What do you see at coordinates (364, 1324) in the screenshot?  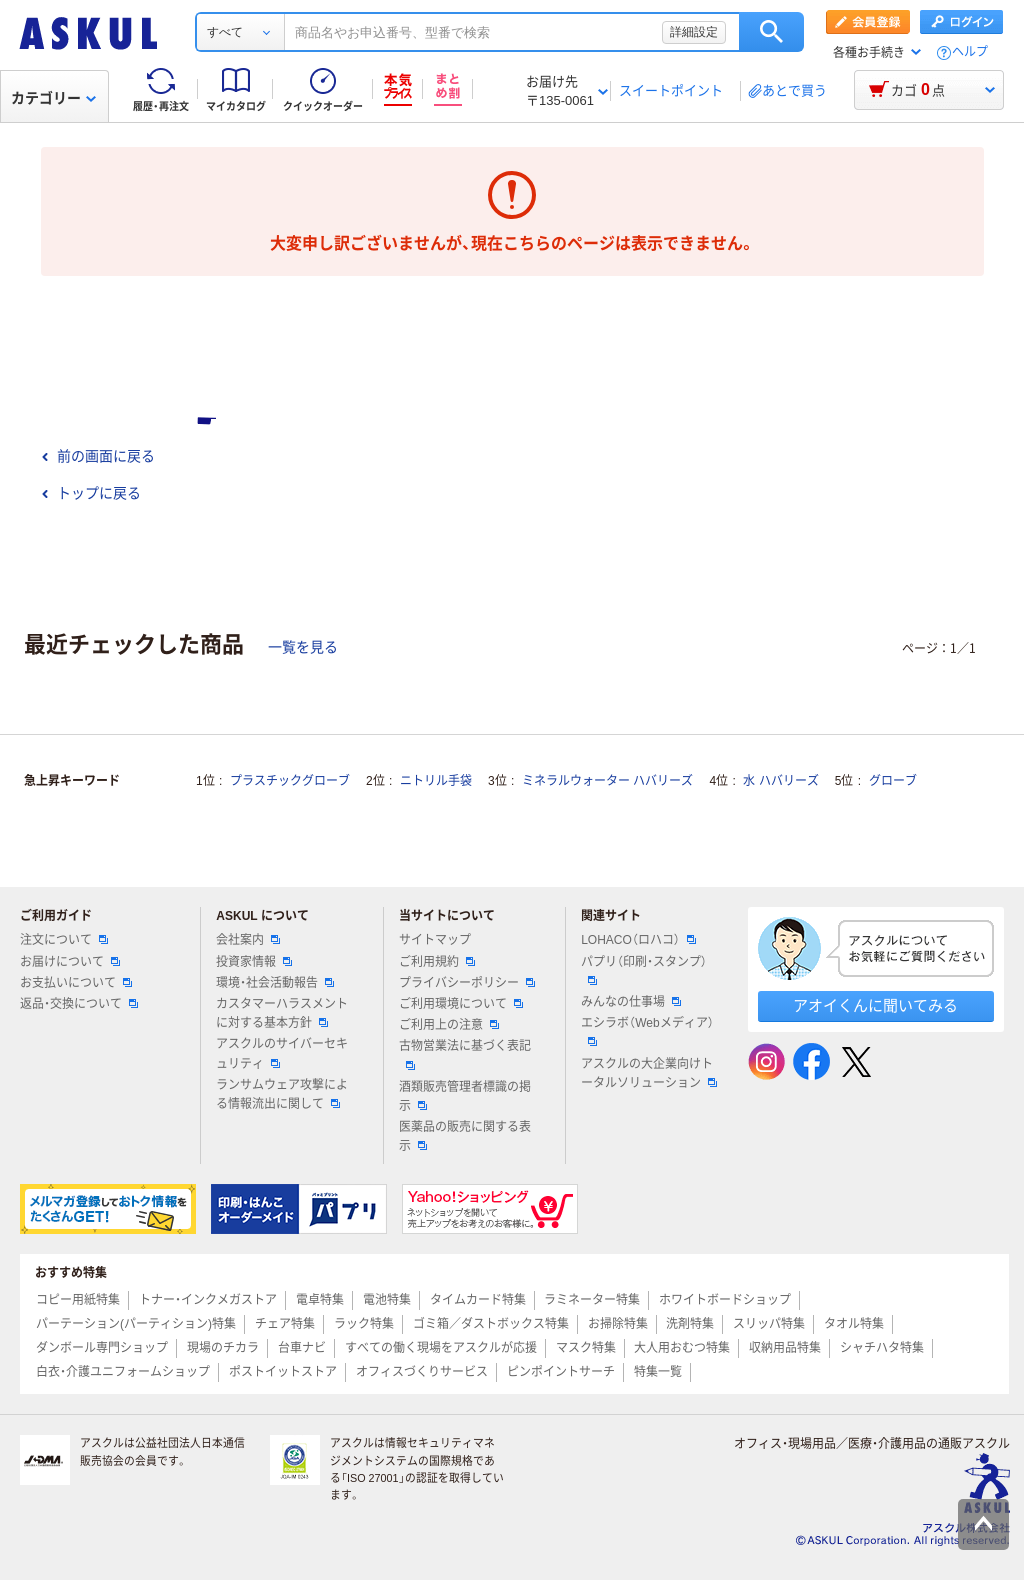 I see `ラック特集` at bounding box center [364, 1324].